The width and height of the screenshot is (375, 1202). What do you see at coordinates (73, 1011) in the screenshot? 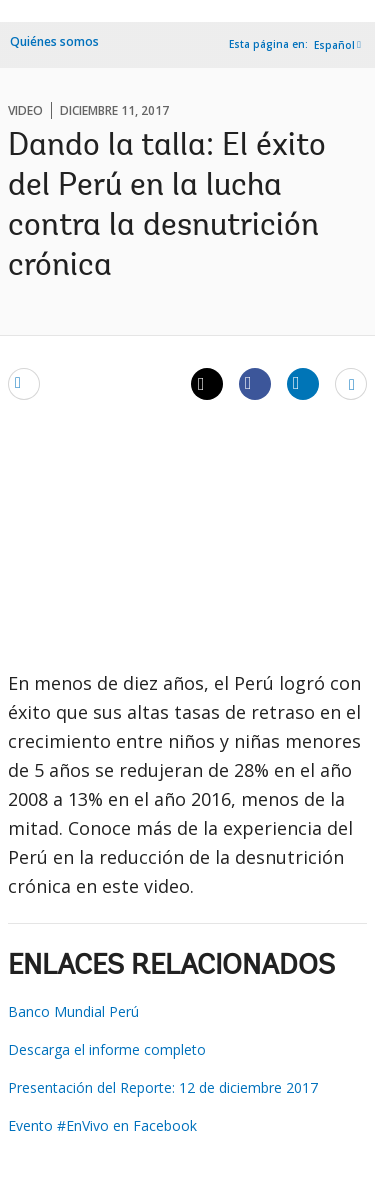
I see `Banco Mundial Perú` at bounding box center [73, 1011].